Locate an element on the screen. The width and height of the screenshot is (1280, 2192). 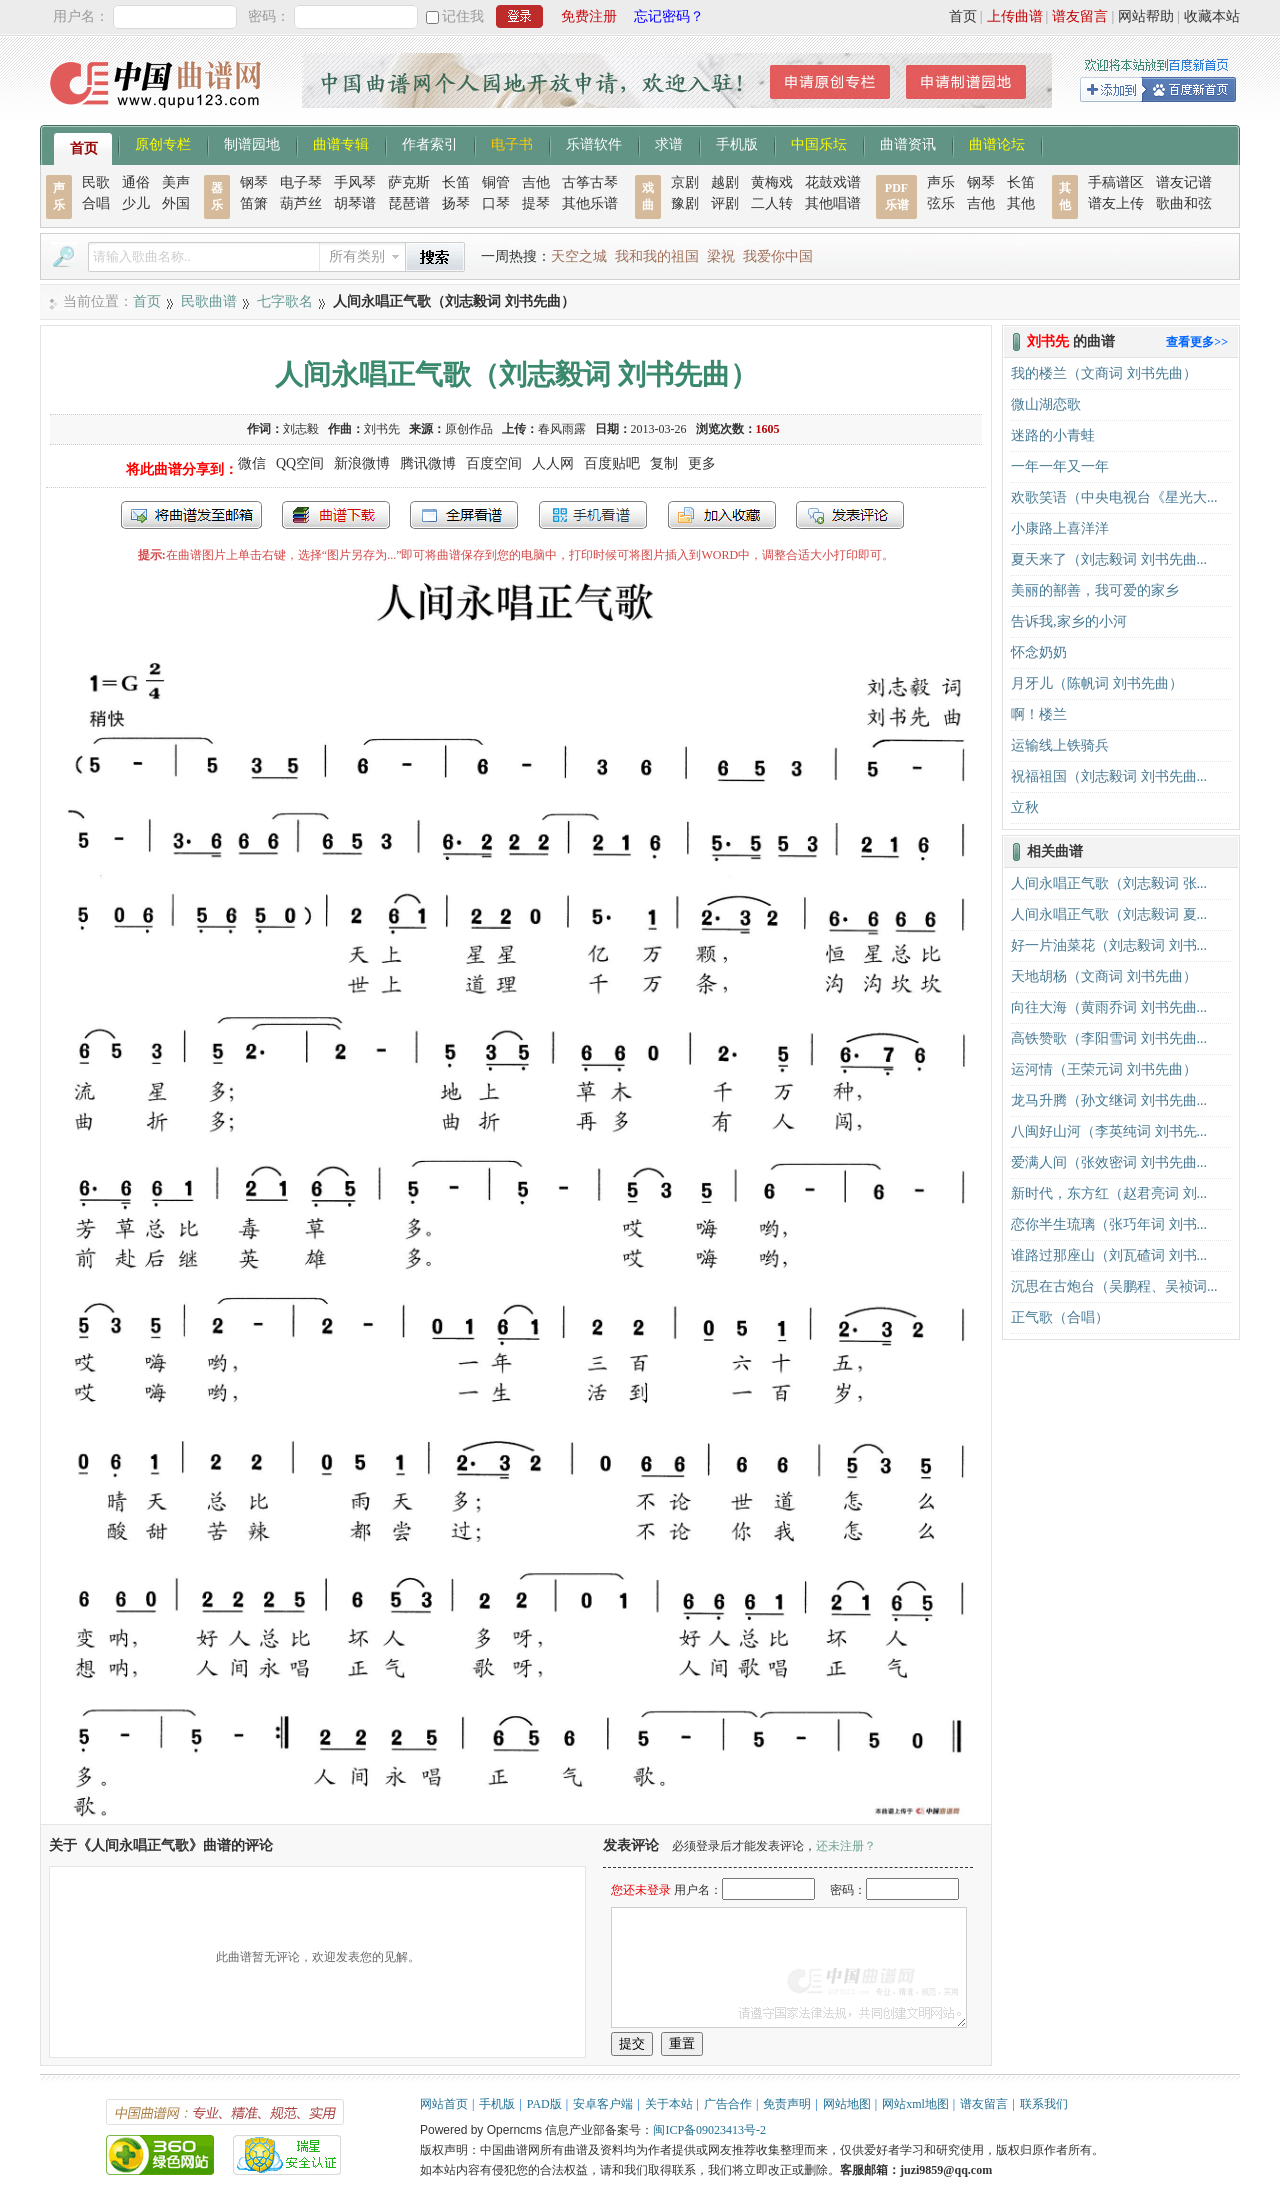
月牙儿（陈帆词 刘书先曲） is located at coordinates (1097, 683).